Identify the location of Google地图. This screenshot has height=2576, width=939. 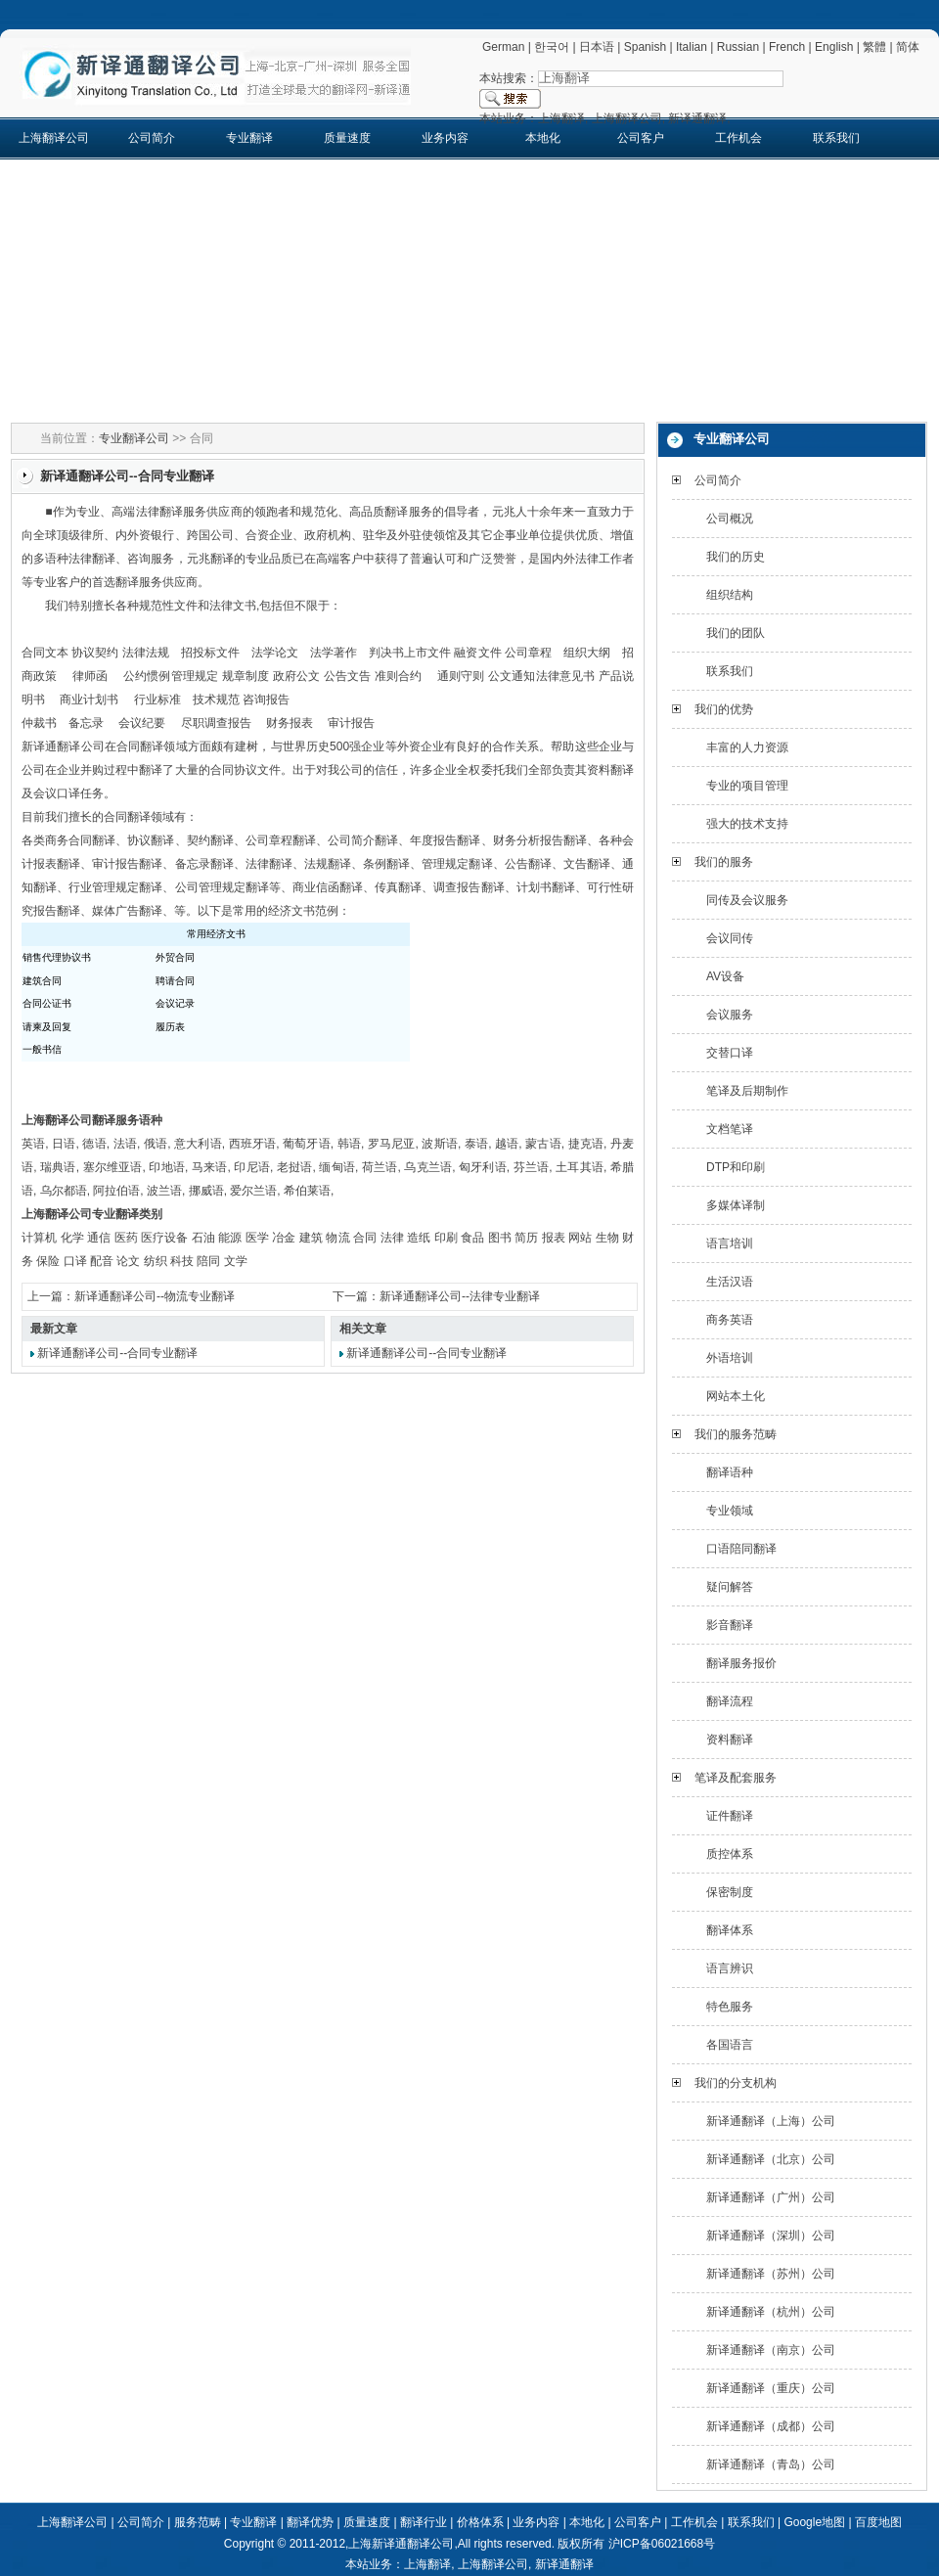
(814, 2522).